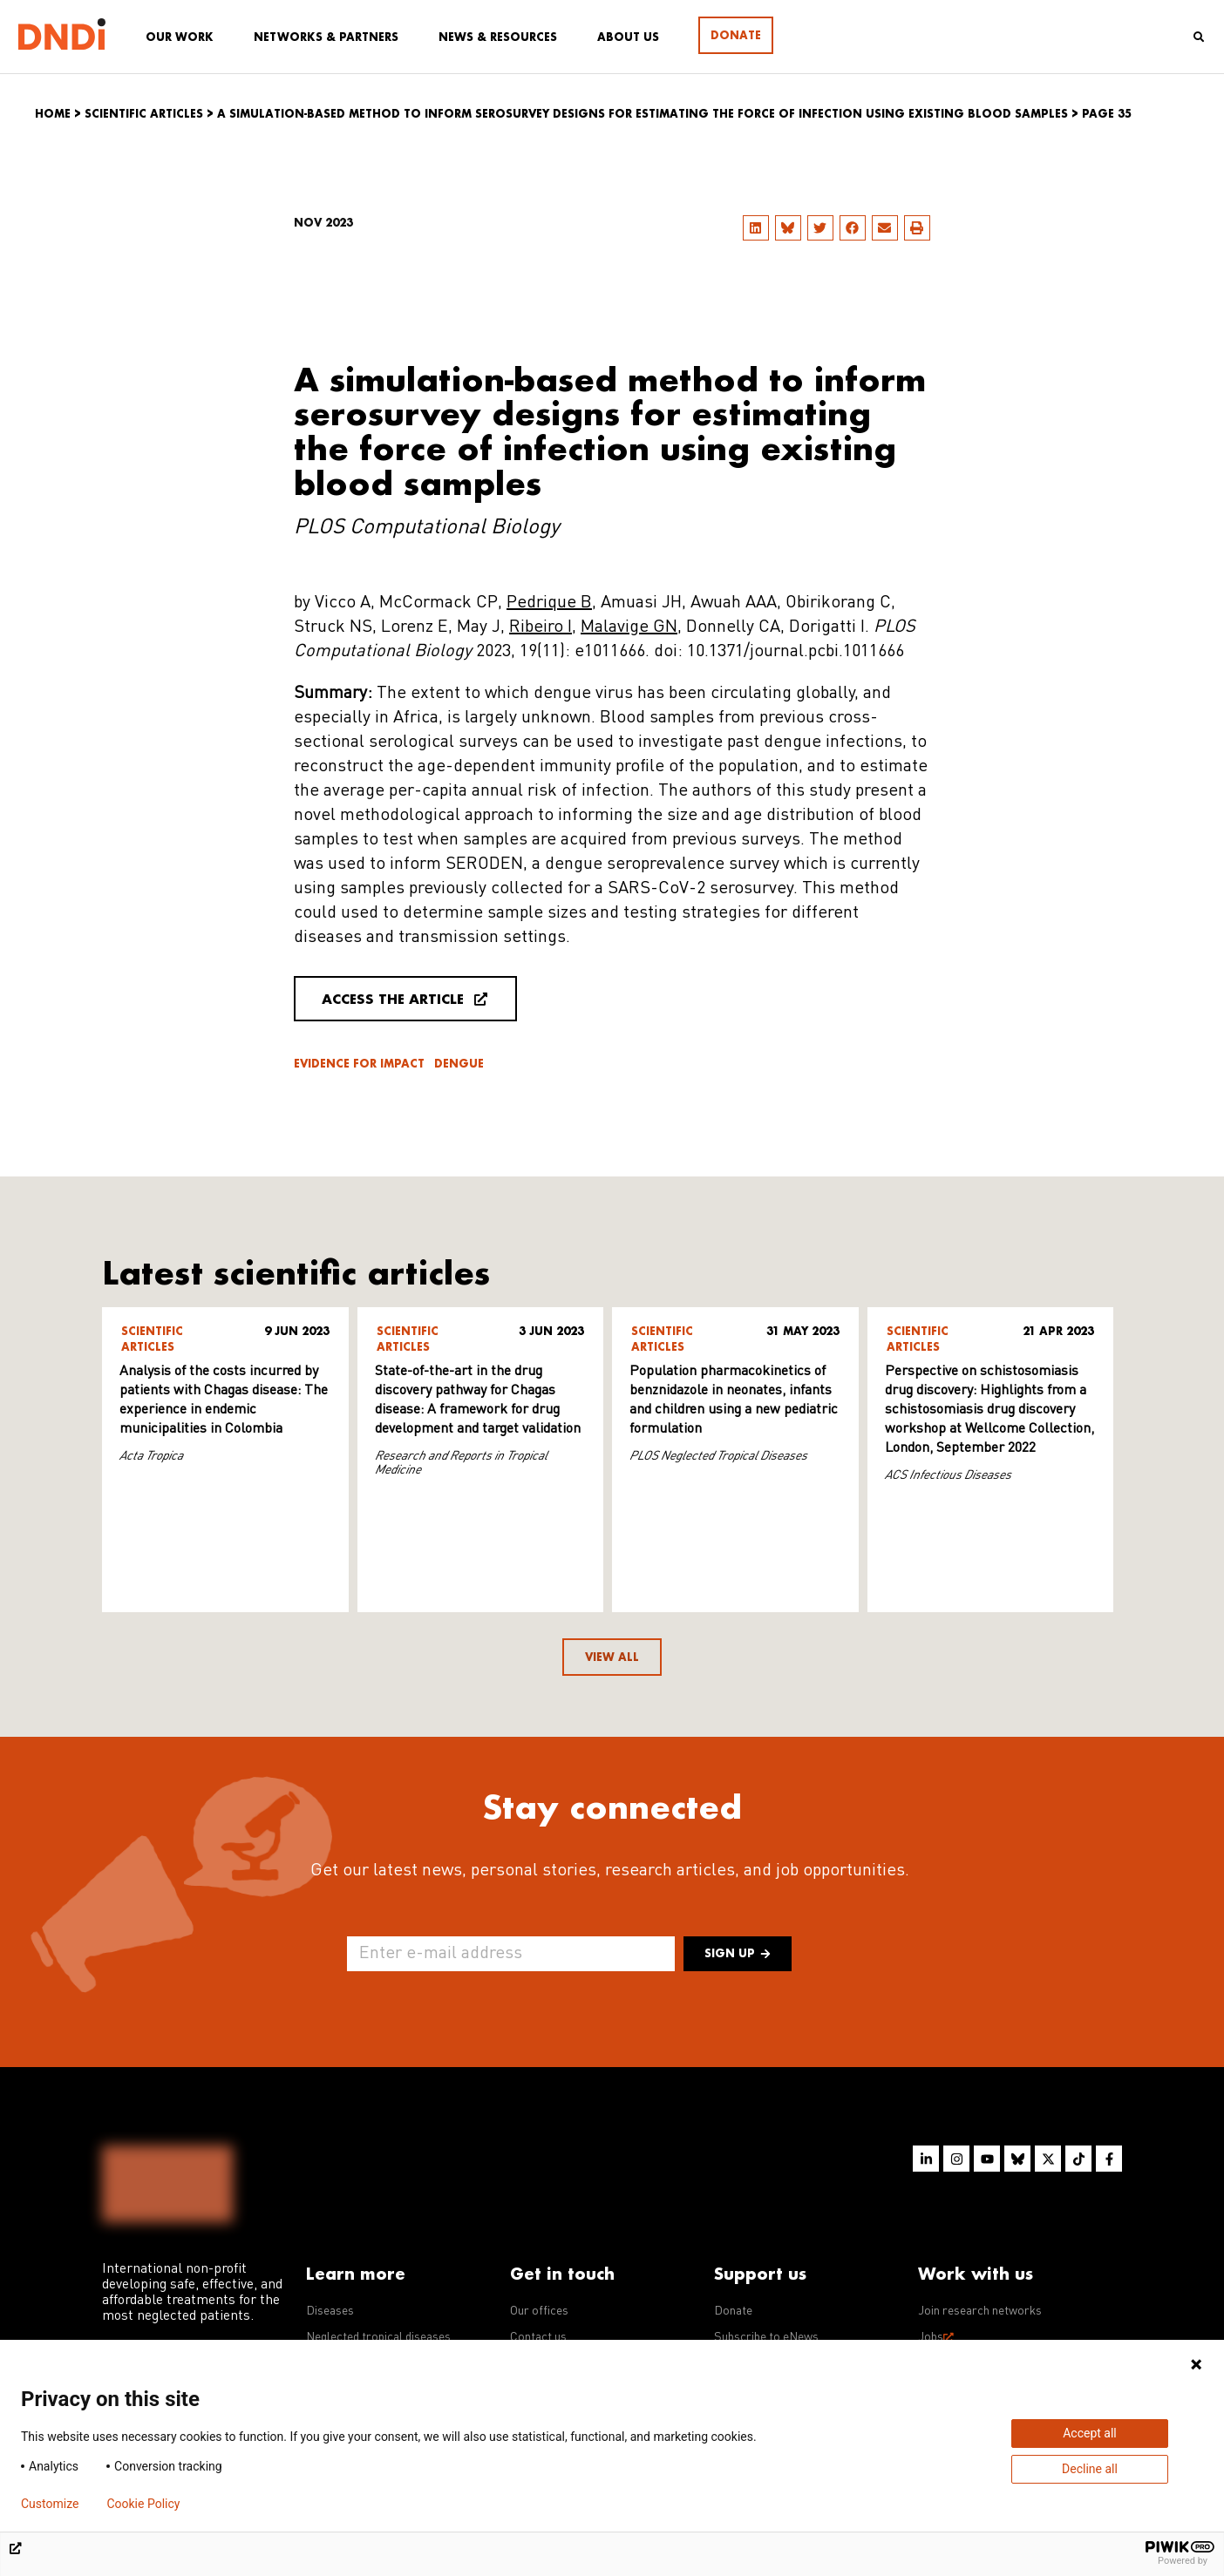 The height and width of the screenshot is (2576, 1224). Describe the element at coordinates (143, 2504) in the screenshot. I see `Cookie Policy` at that location.